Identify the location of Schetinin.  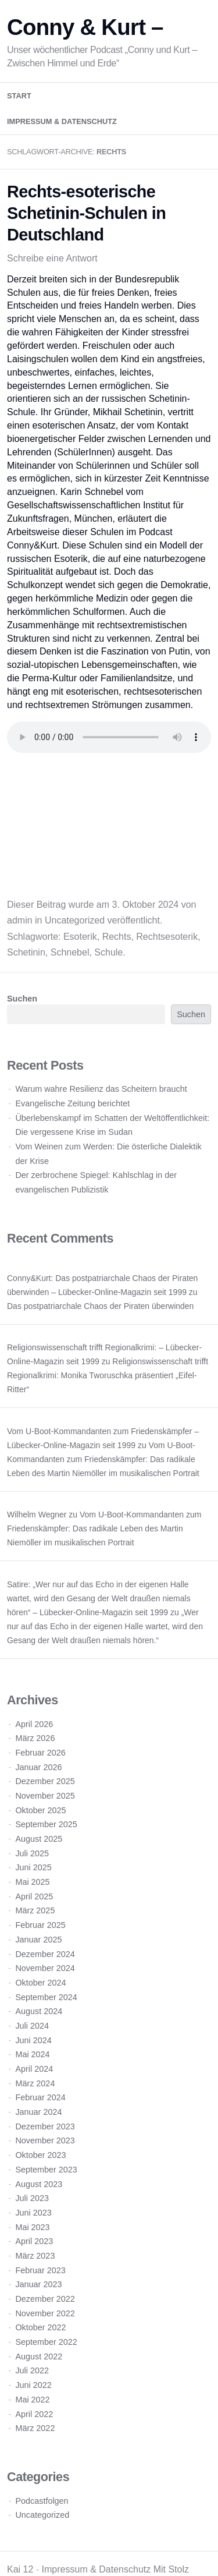
(26, 952).